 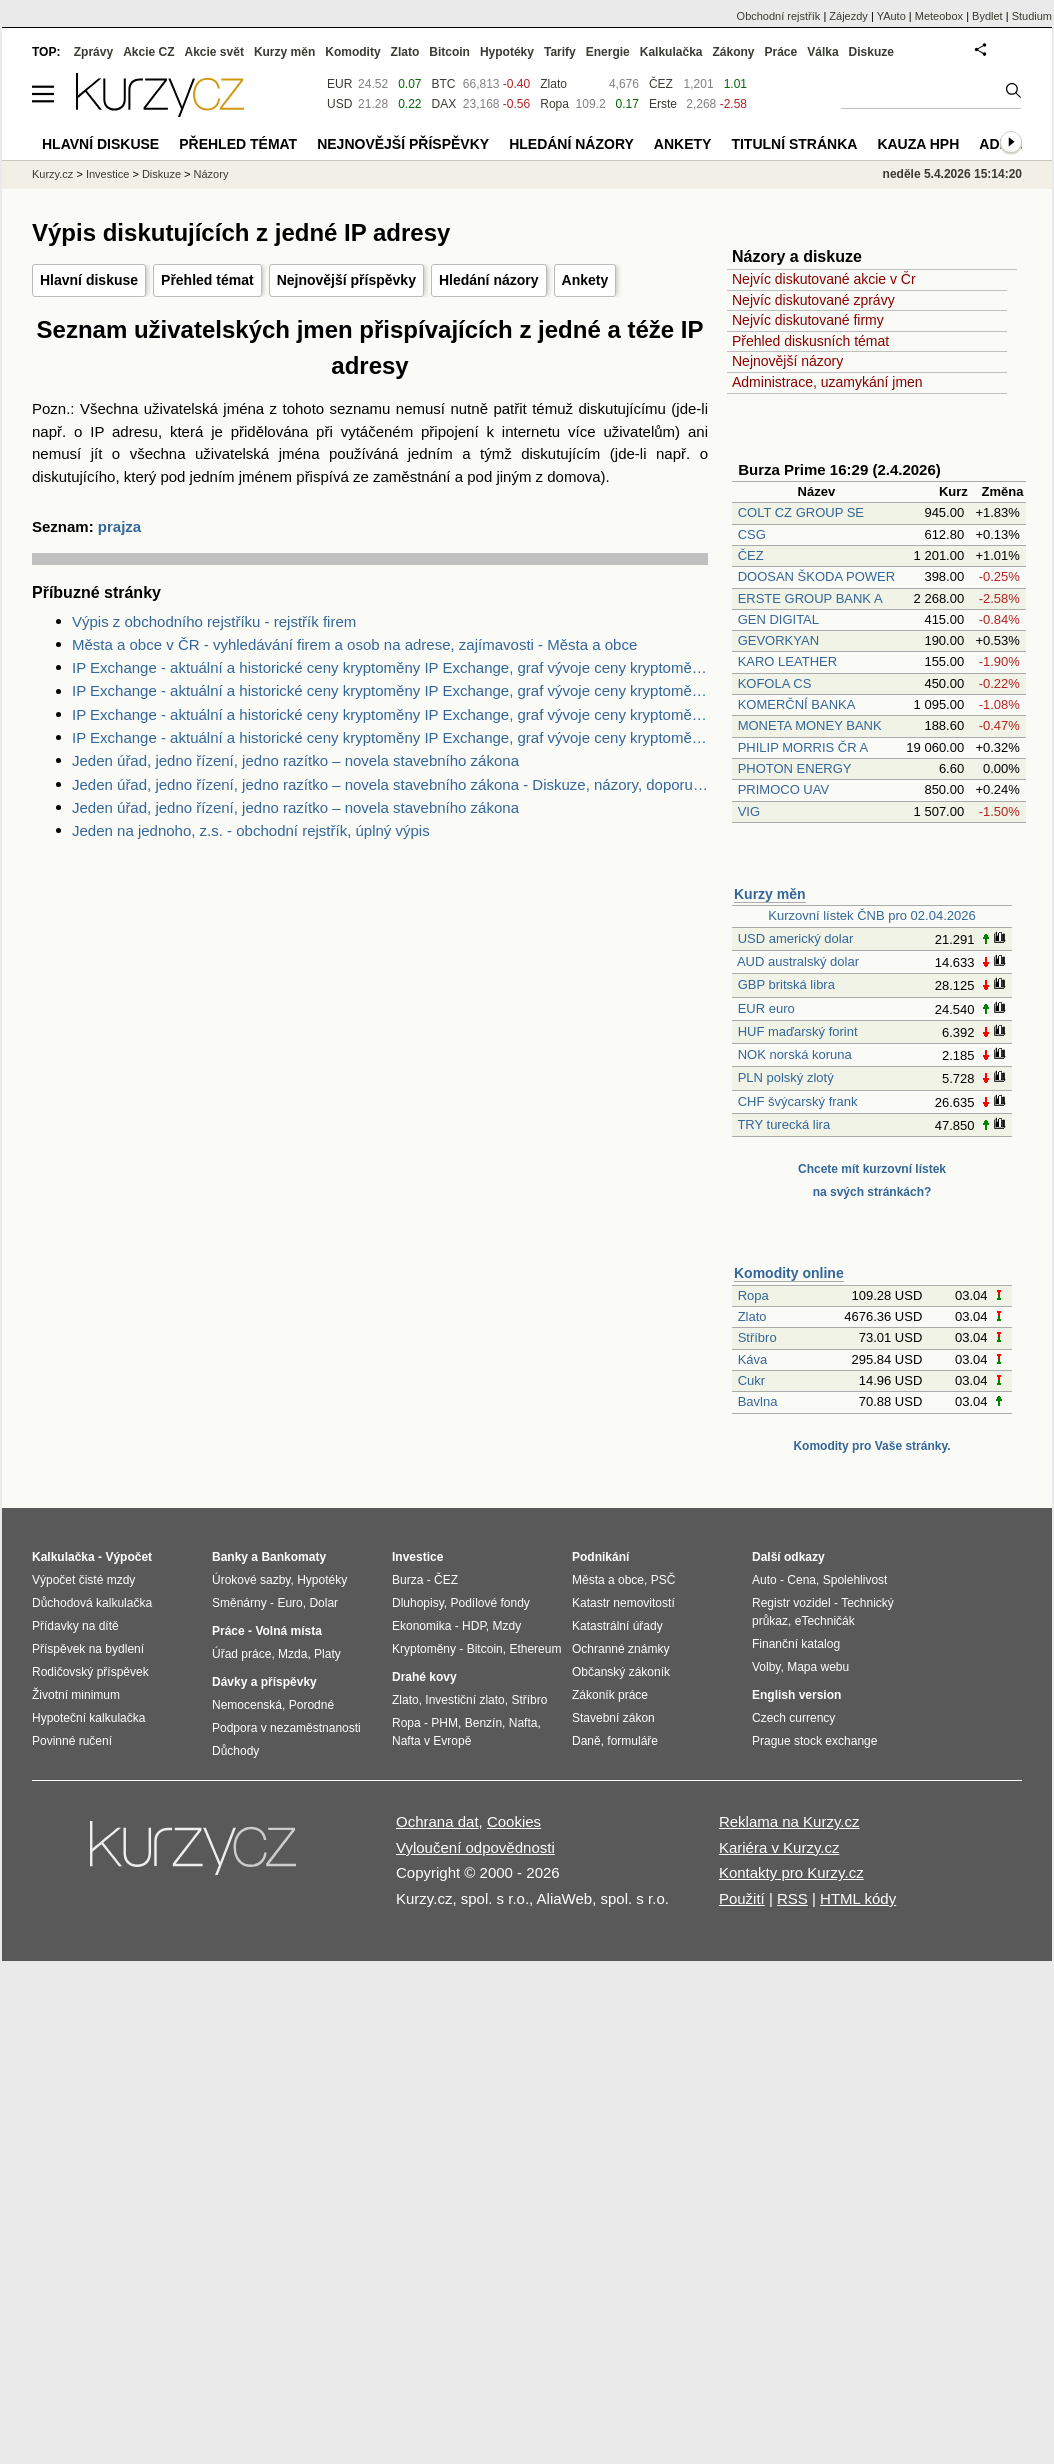 I want to click on Katastr nemovitostí, so click(x=623, y=1603).